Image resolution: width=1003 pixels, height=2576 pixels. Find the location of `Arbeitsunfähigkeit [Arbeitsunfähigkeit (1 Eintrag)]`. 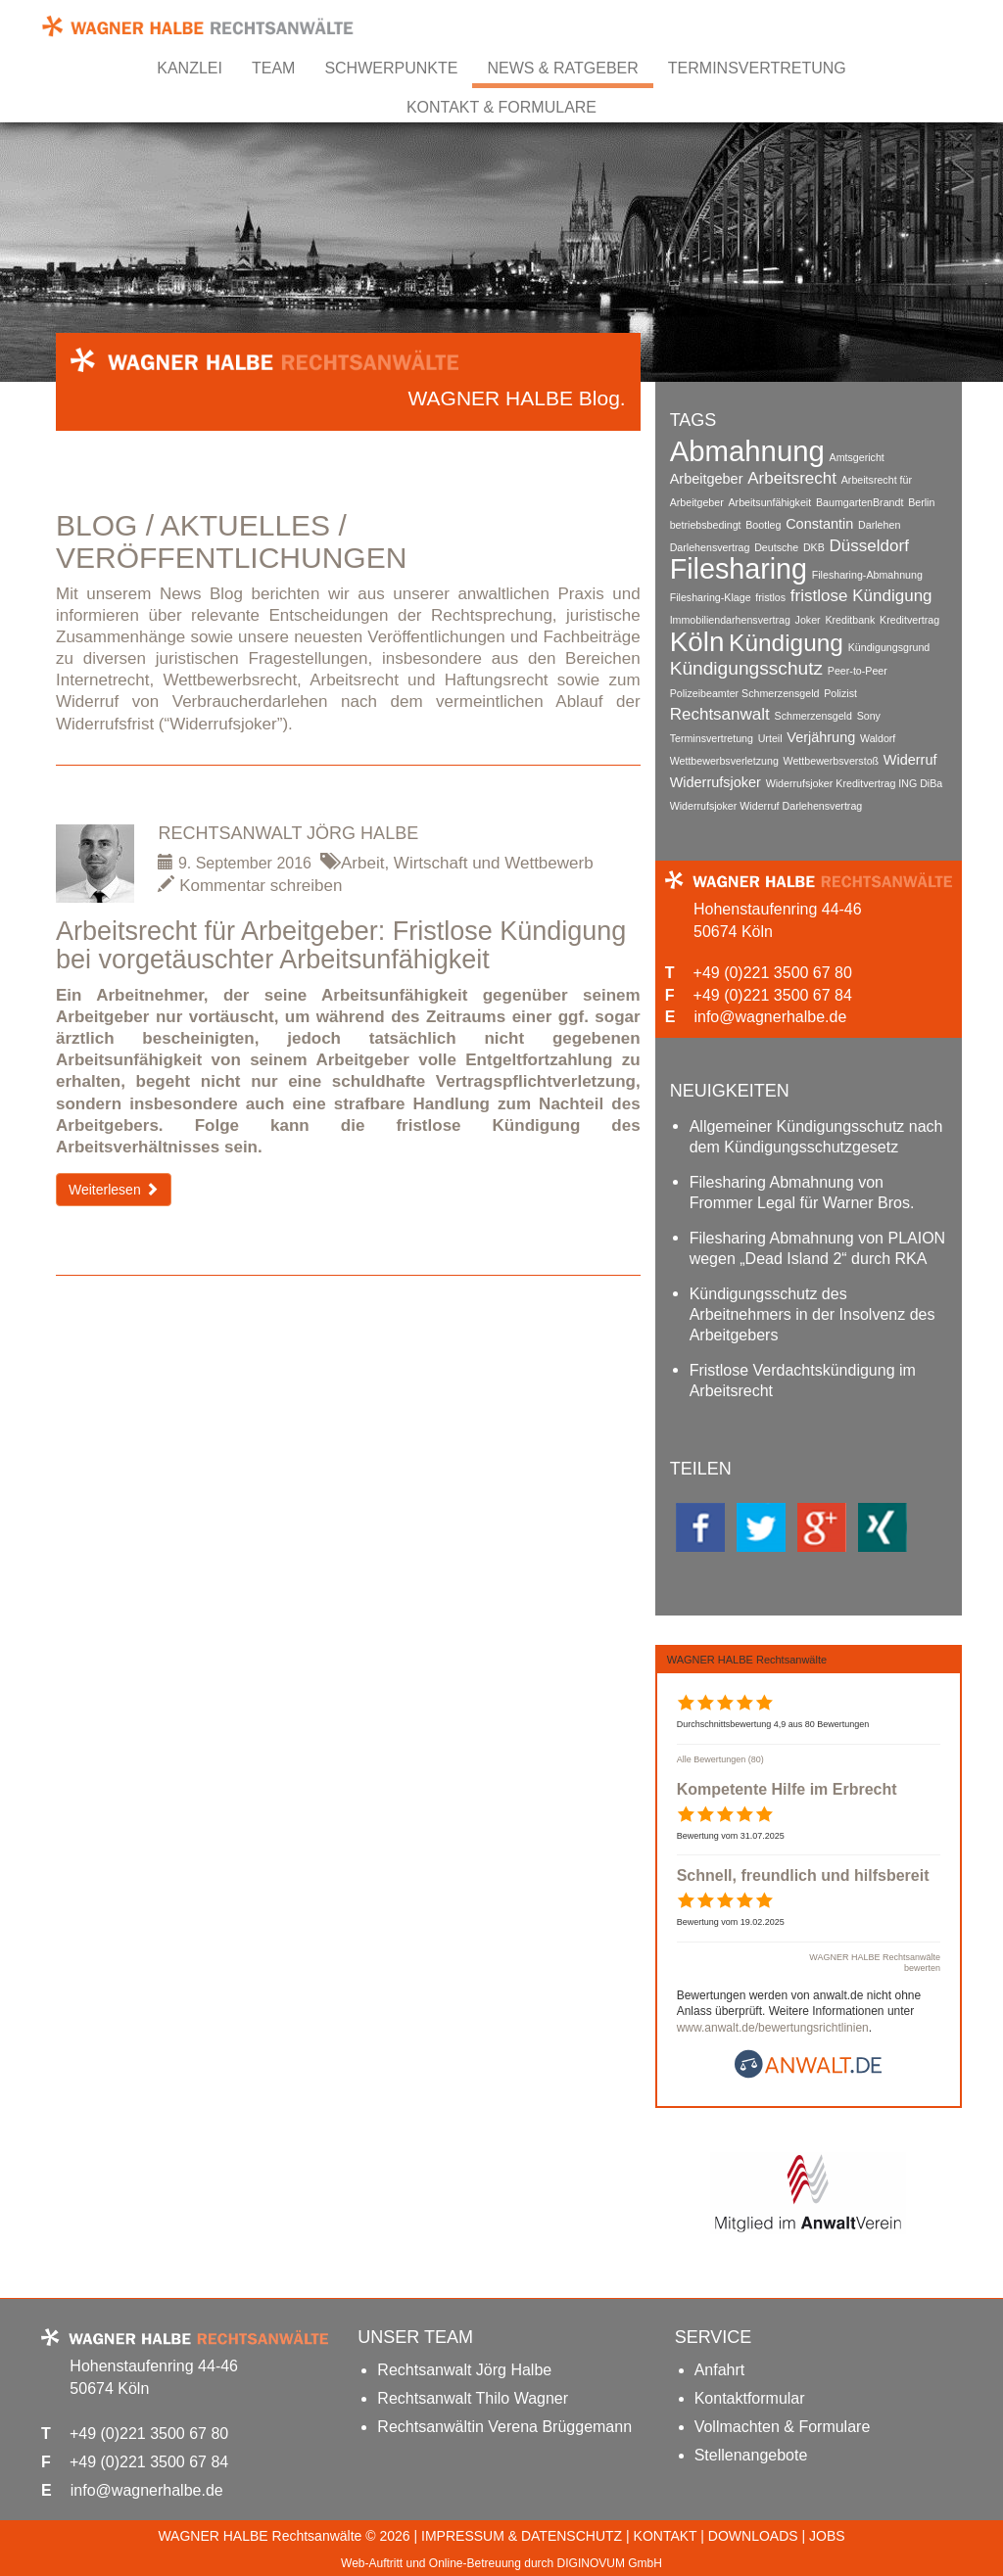

Arbeitsunfähigkeit [Arbeitsunfähigkeit (1 Eintrag)] is located at coordinates (769, 502).